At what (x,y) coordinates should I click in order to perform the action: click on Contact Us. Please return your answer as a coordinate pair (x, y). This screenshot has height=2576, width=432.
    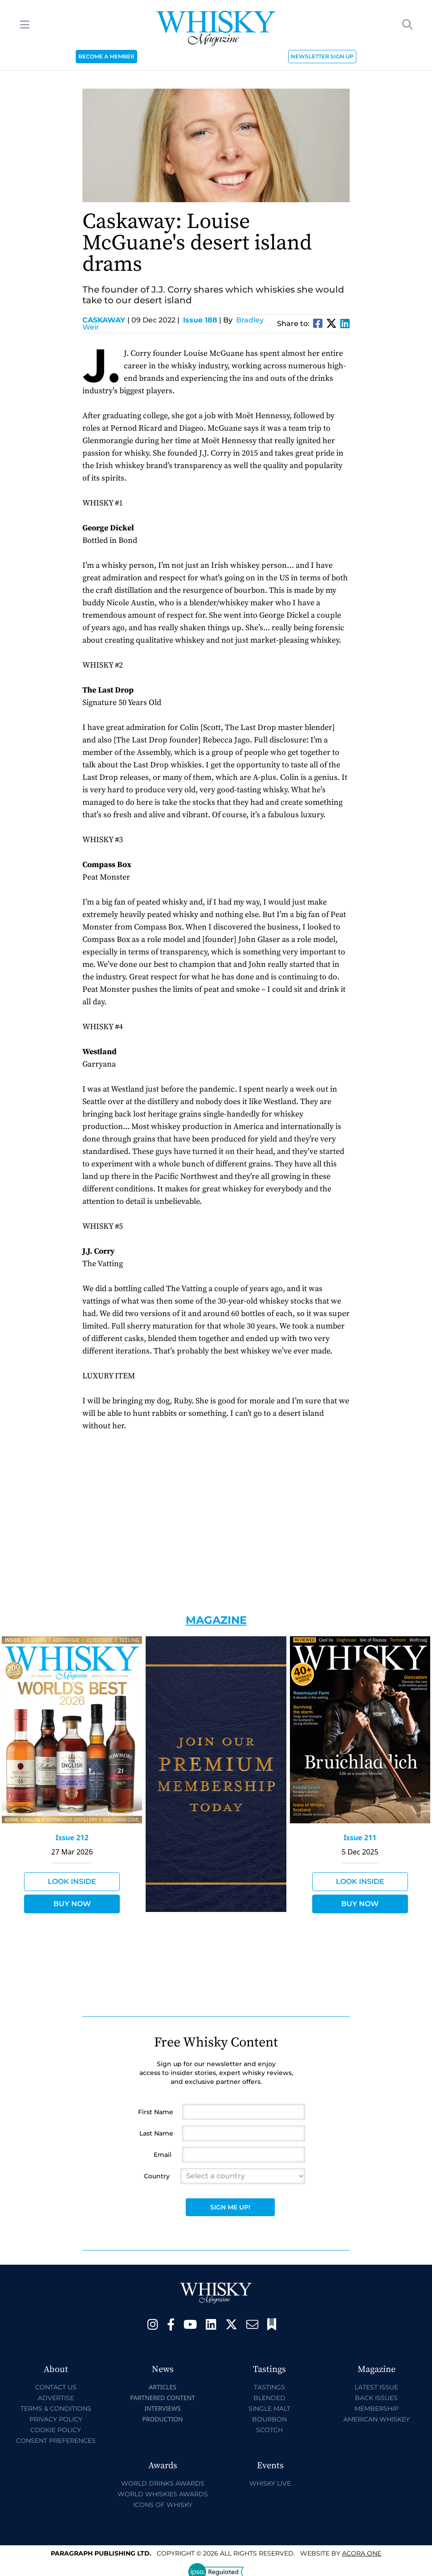
    Looking at the image, I should click on (56, 2387).